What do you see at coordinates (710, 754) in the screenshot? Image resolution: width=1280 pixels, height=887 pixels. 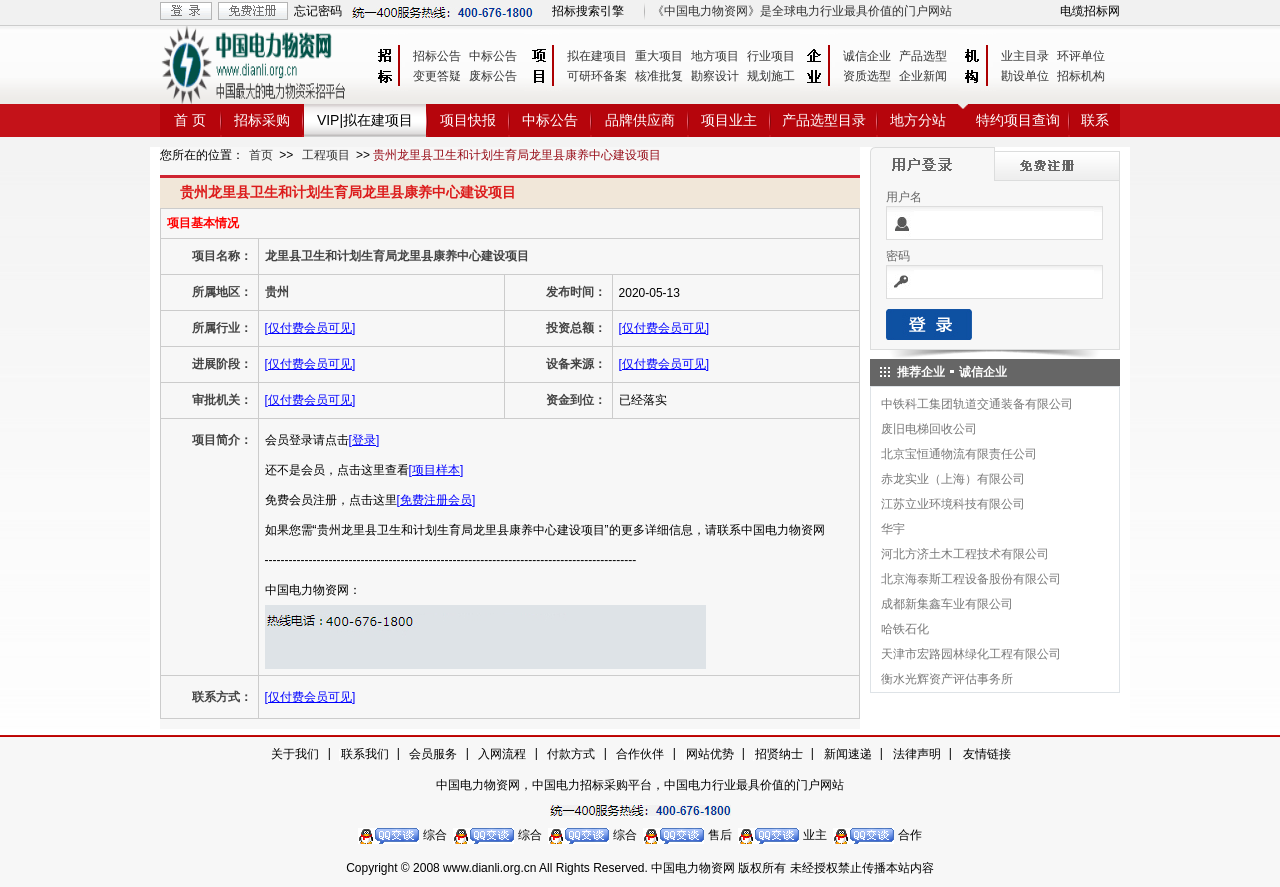 I see `网站优势` at bounding box center [710, 754].